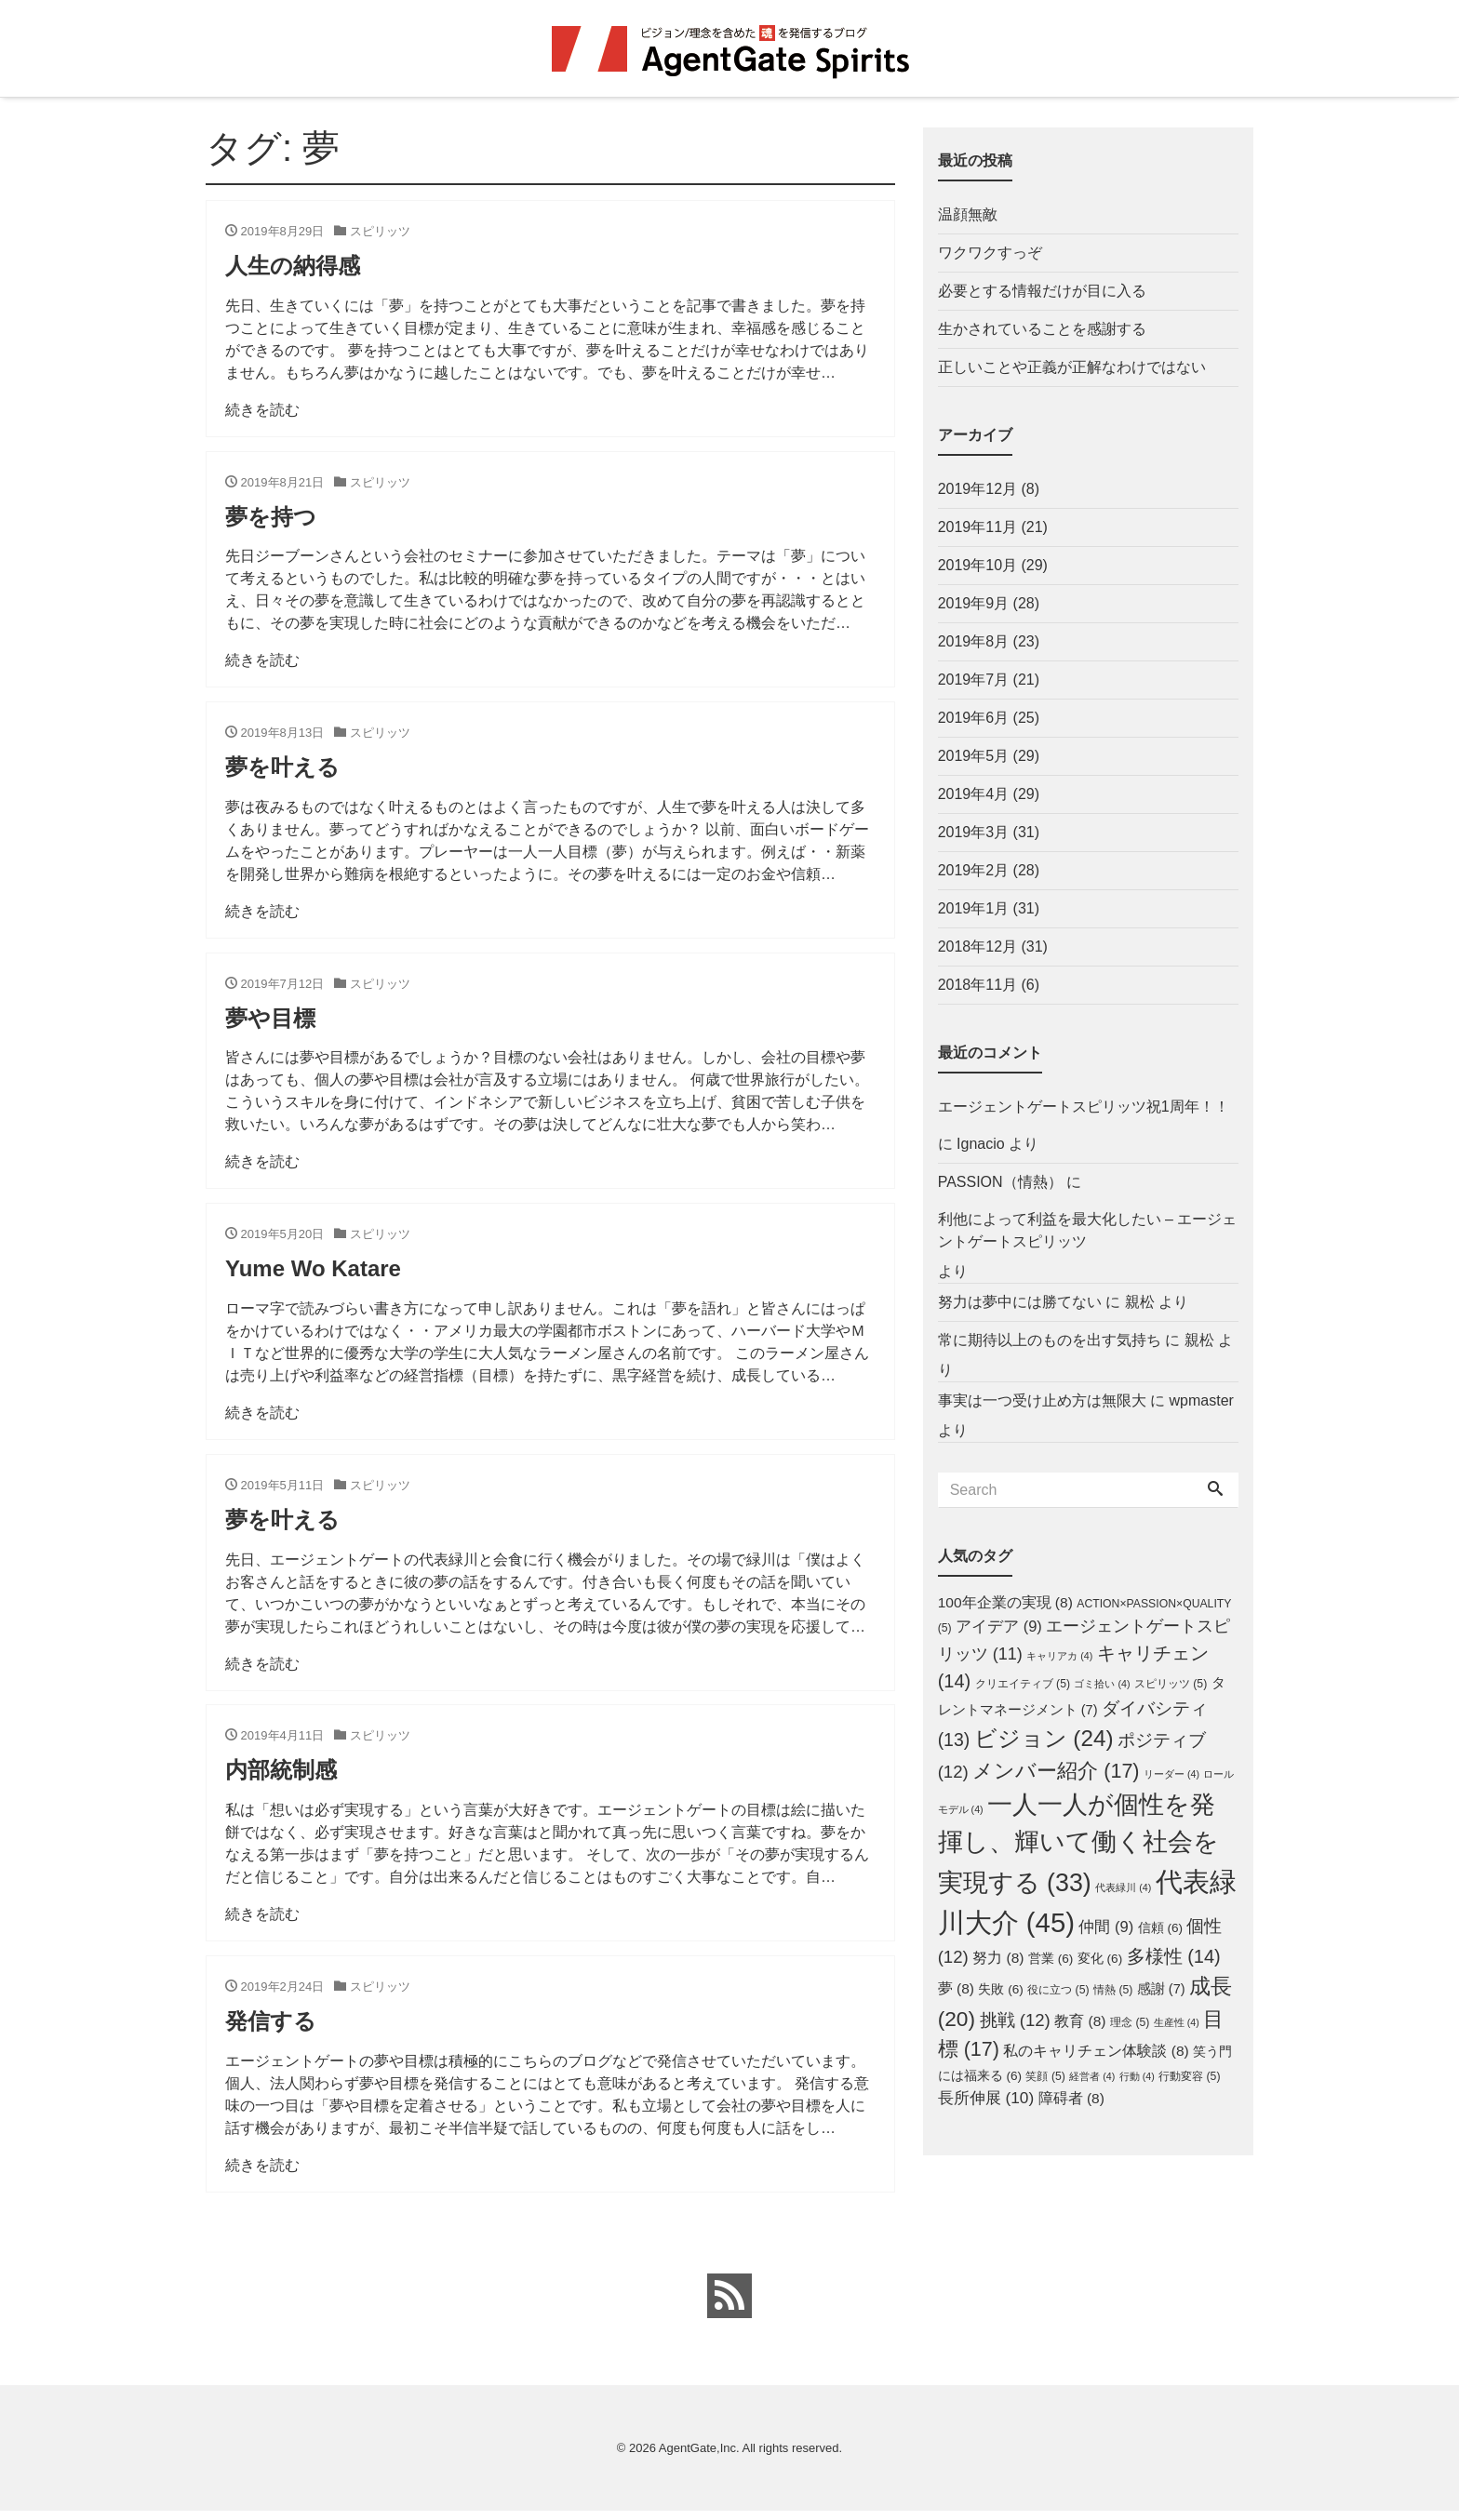  Describe the element at coordinates (981, 1144) in the screenshot. I see `Ignacio` at that location.